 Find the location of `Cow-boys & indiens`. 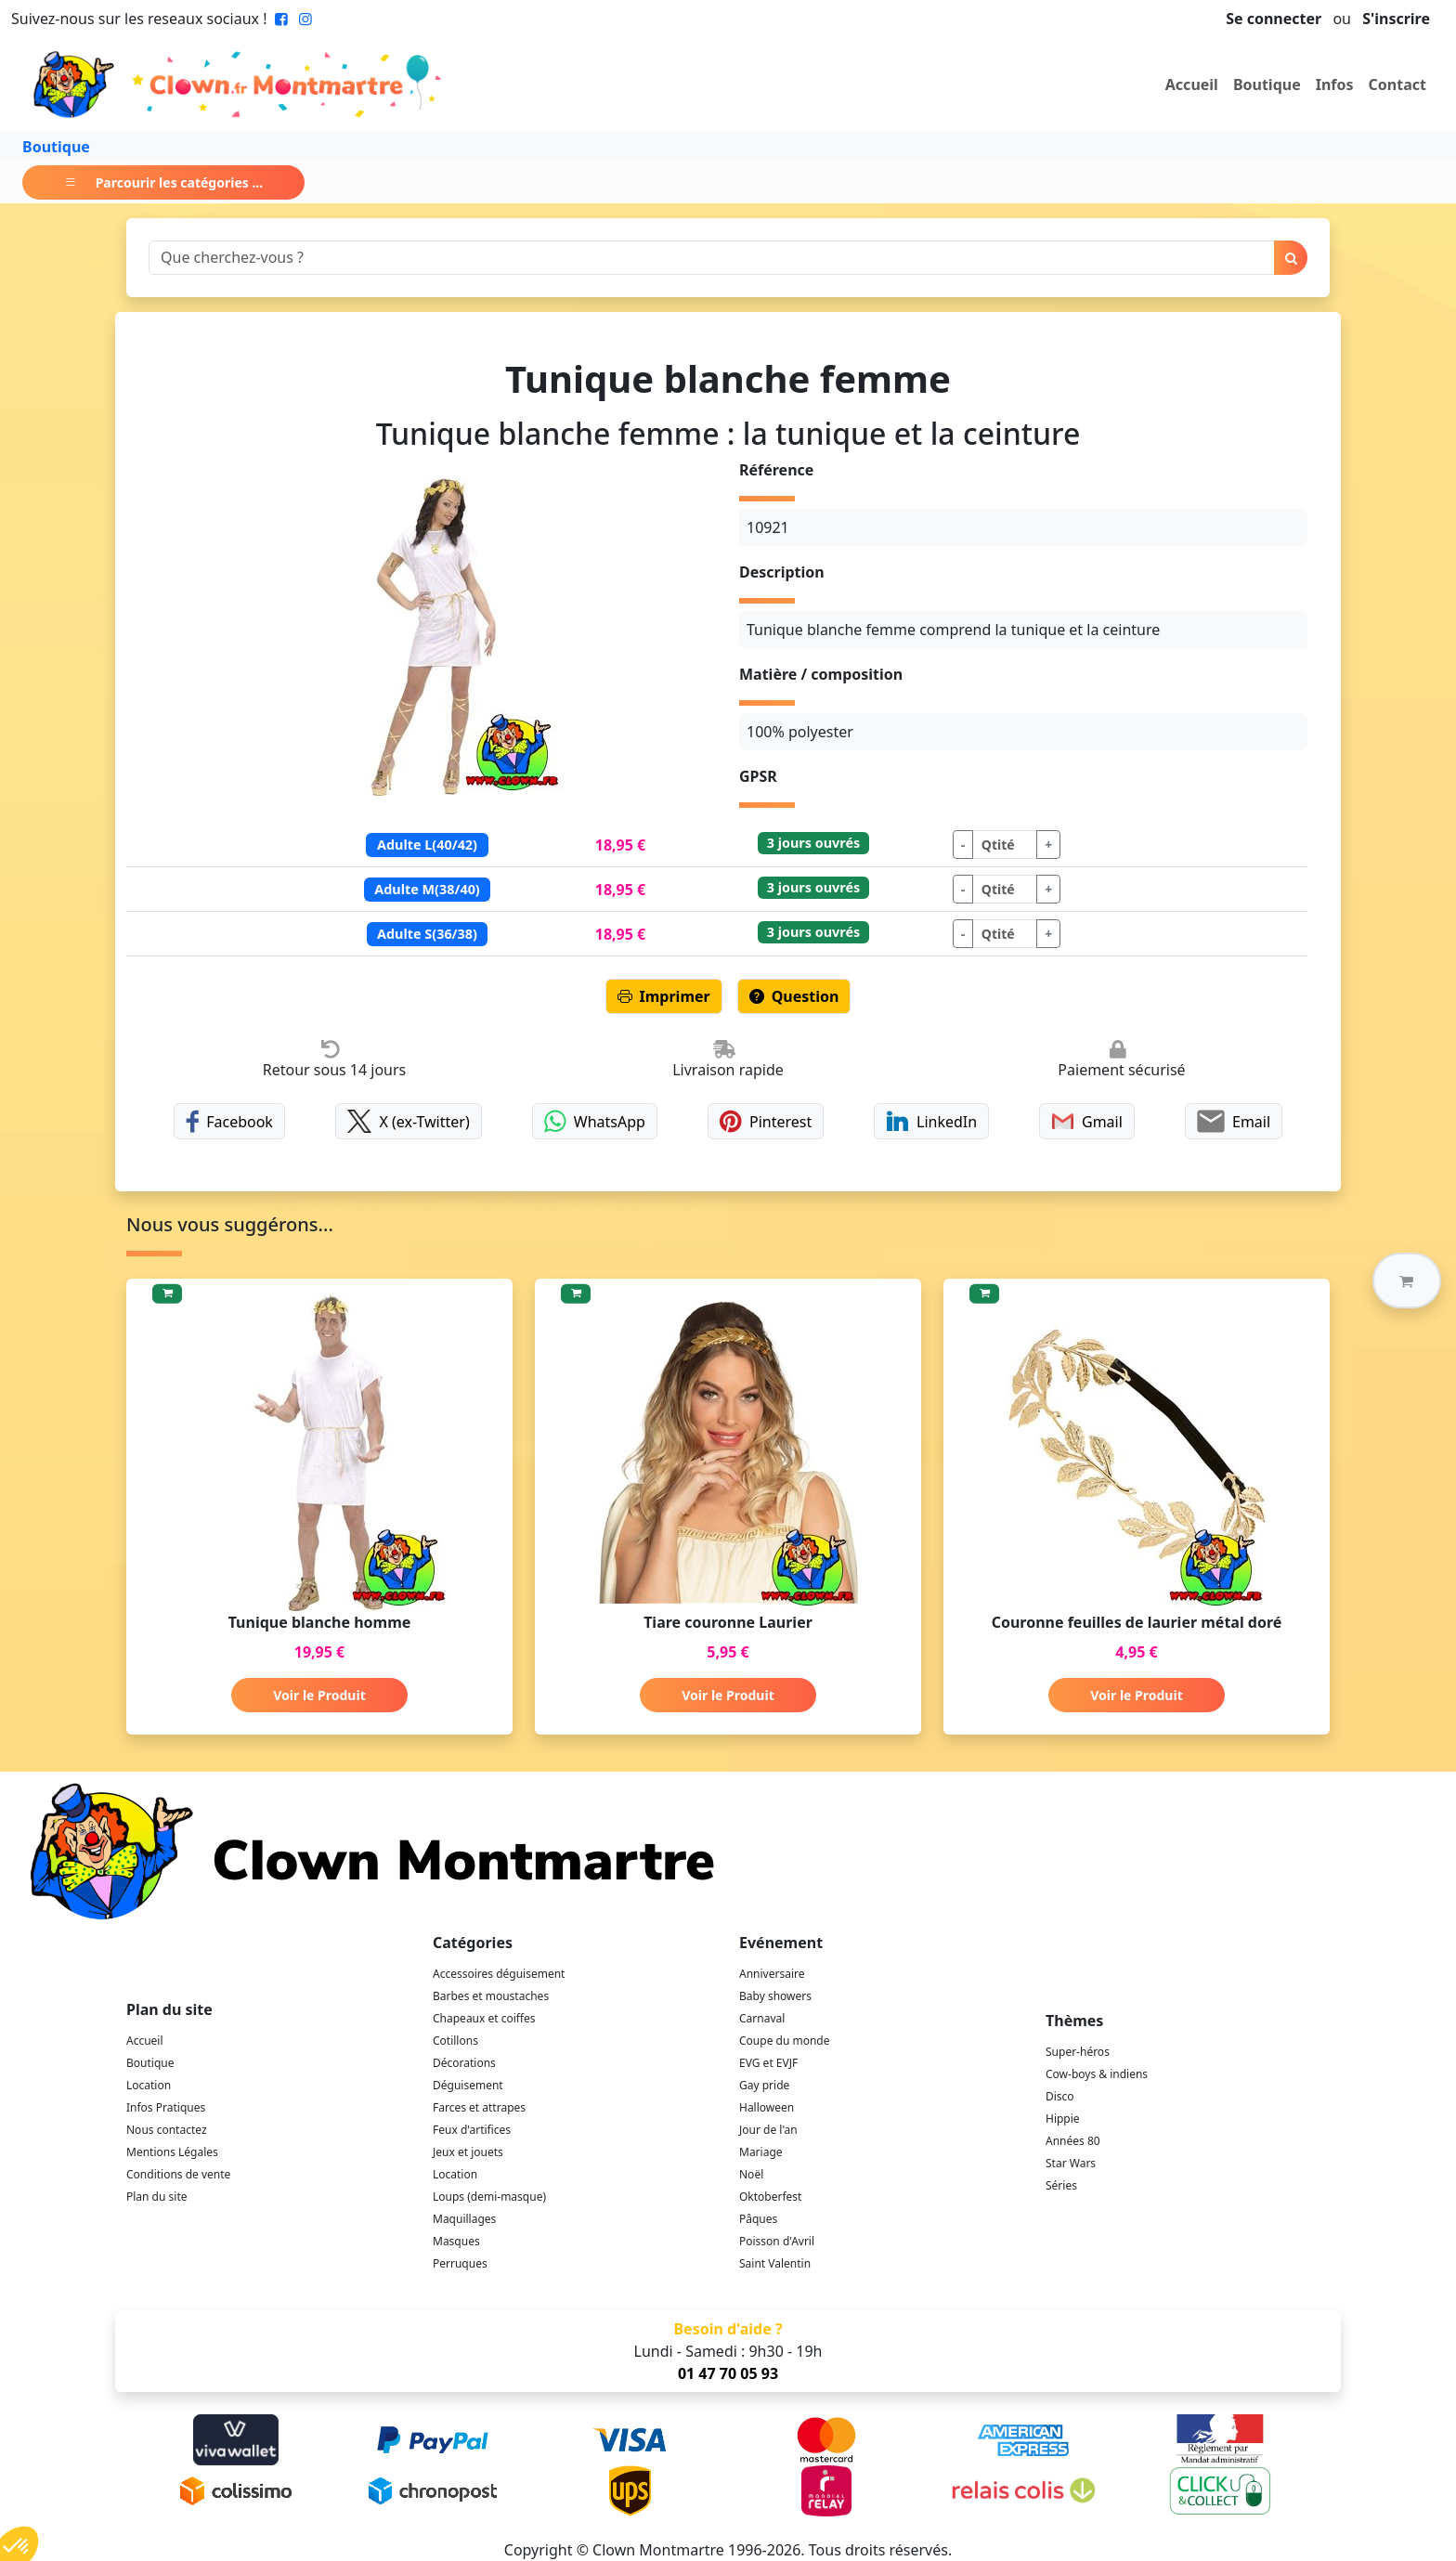

Cow-boys & indiens is located at coordinates (1097, 2074).